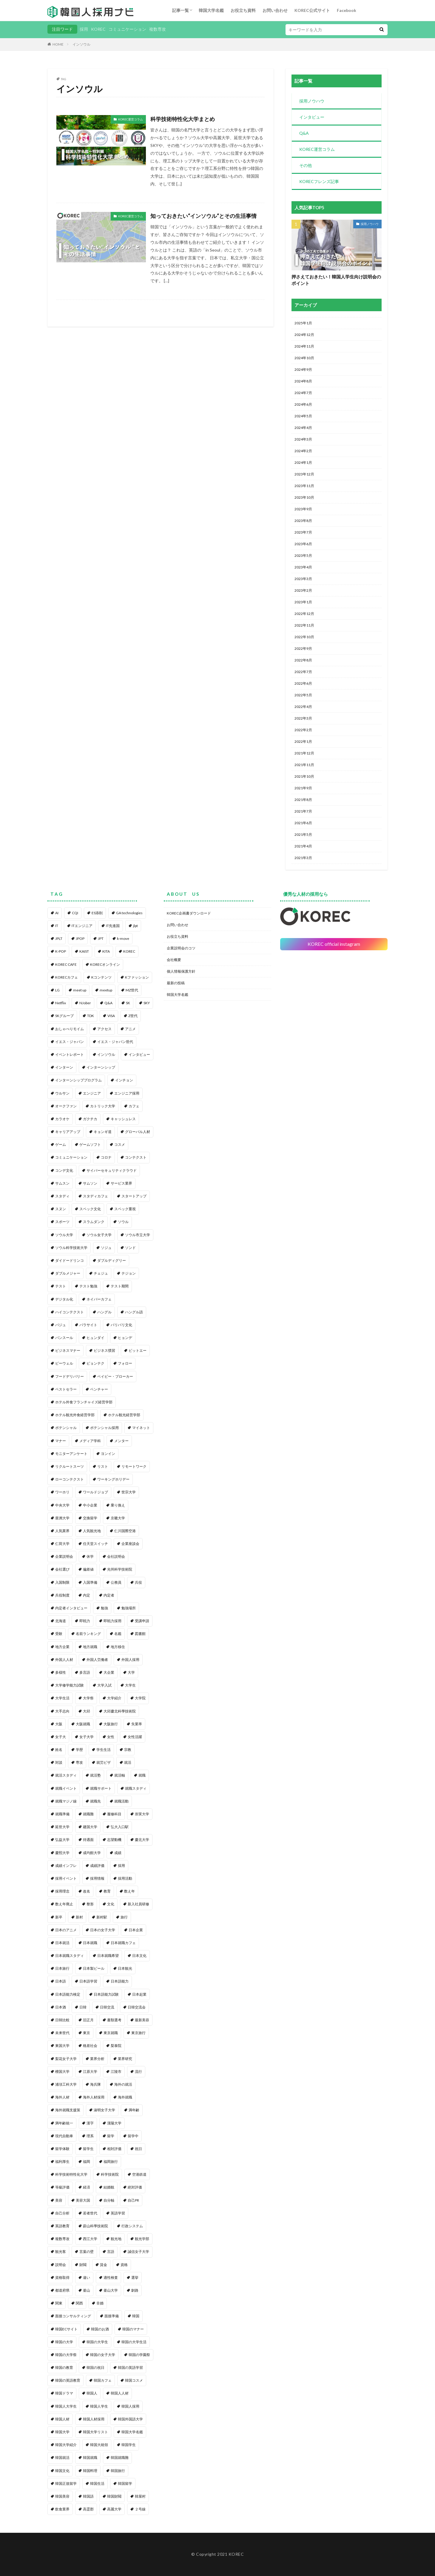  Describe the element at coordinates (157, 29) in the screenshot. I see `複数専攻` at that location.